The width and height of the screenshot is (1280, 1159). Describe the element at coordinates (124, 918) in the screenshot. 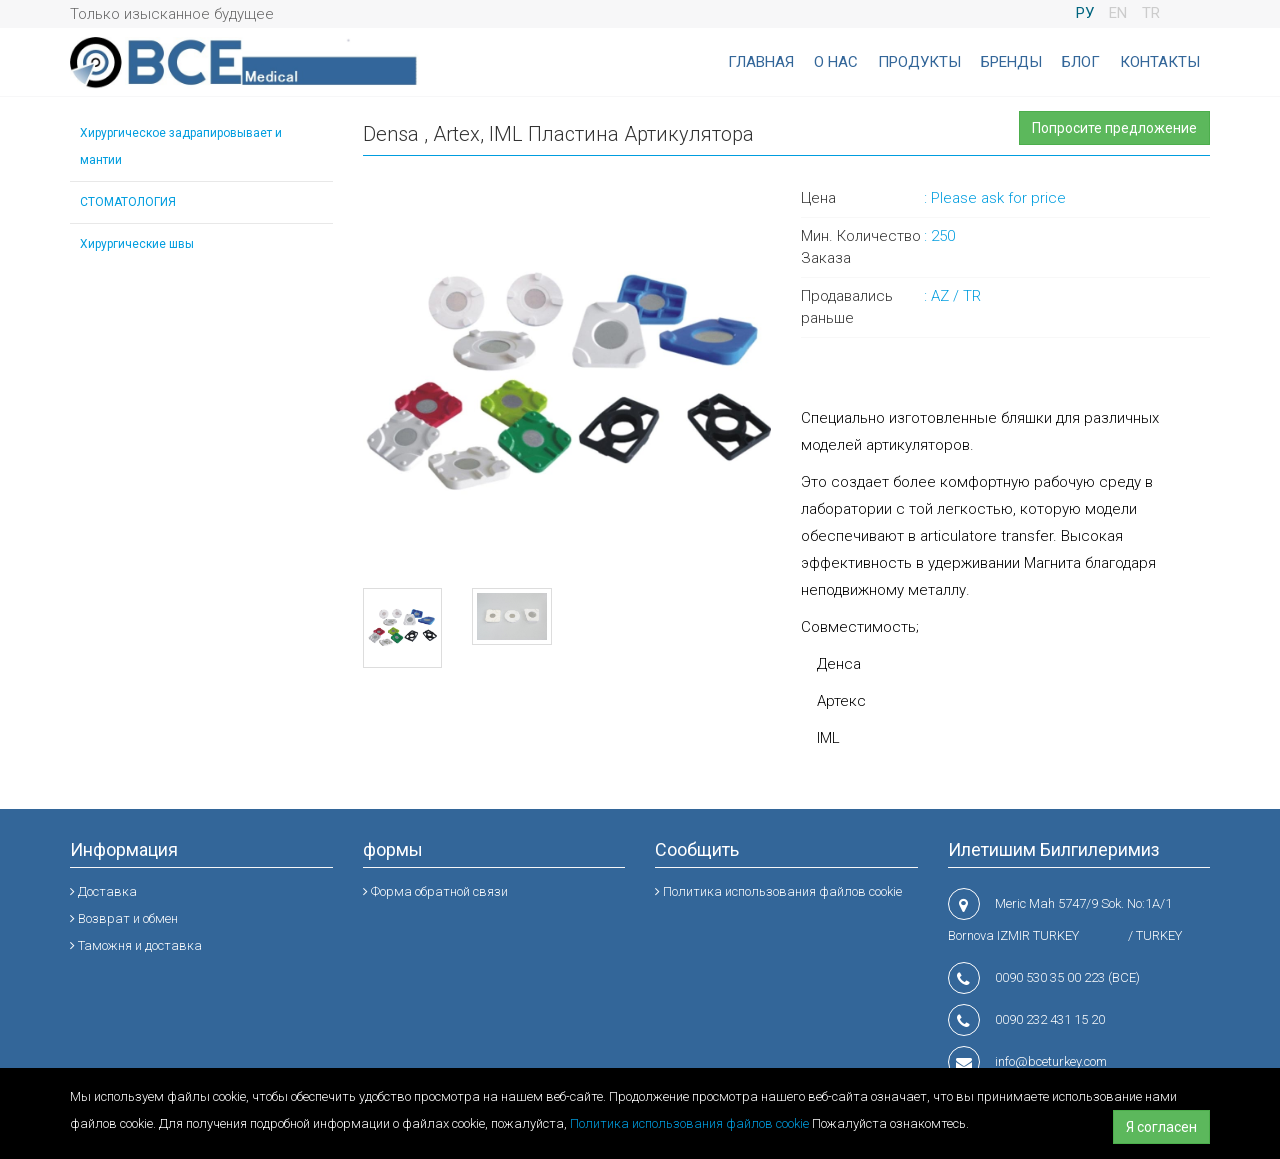

I see `Возврат и обмен` at that location.